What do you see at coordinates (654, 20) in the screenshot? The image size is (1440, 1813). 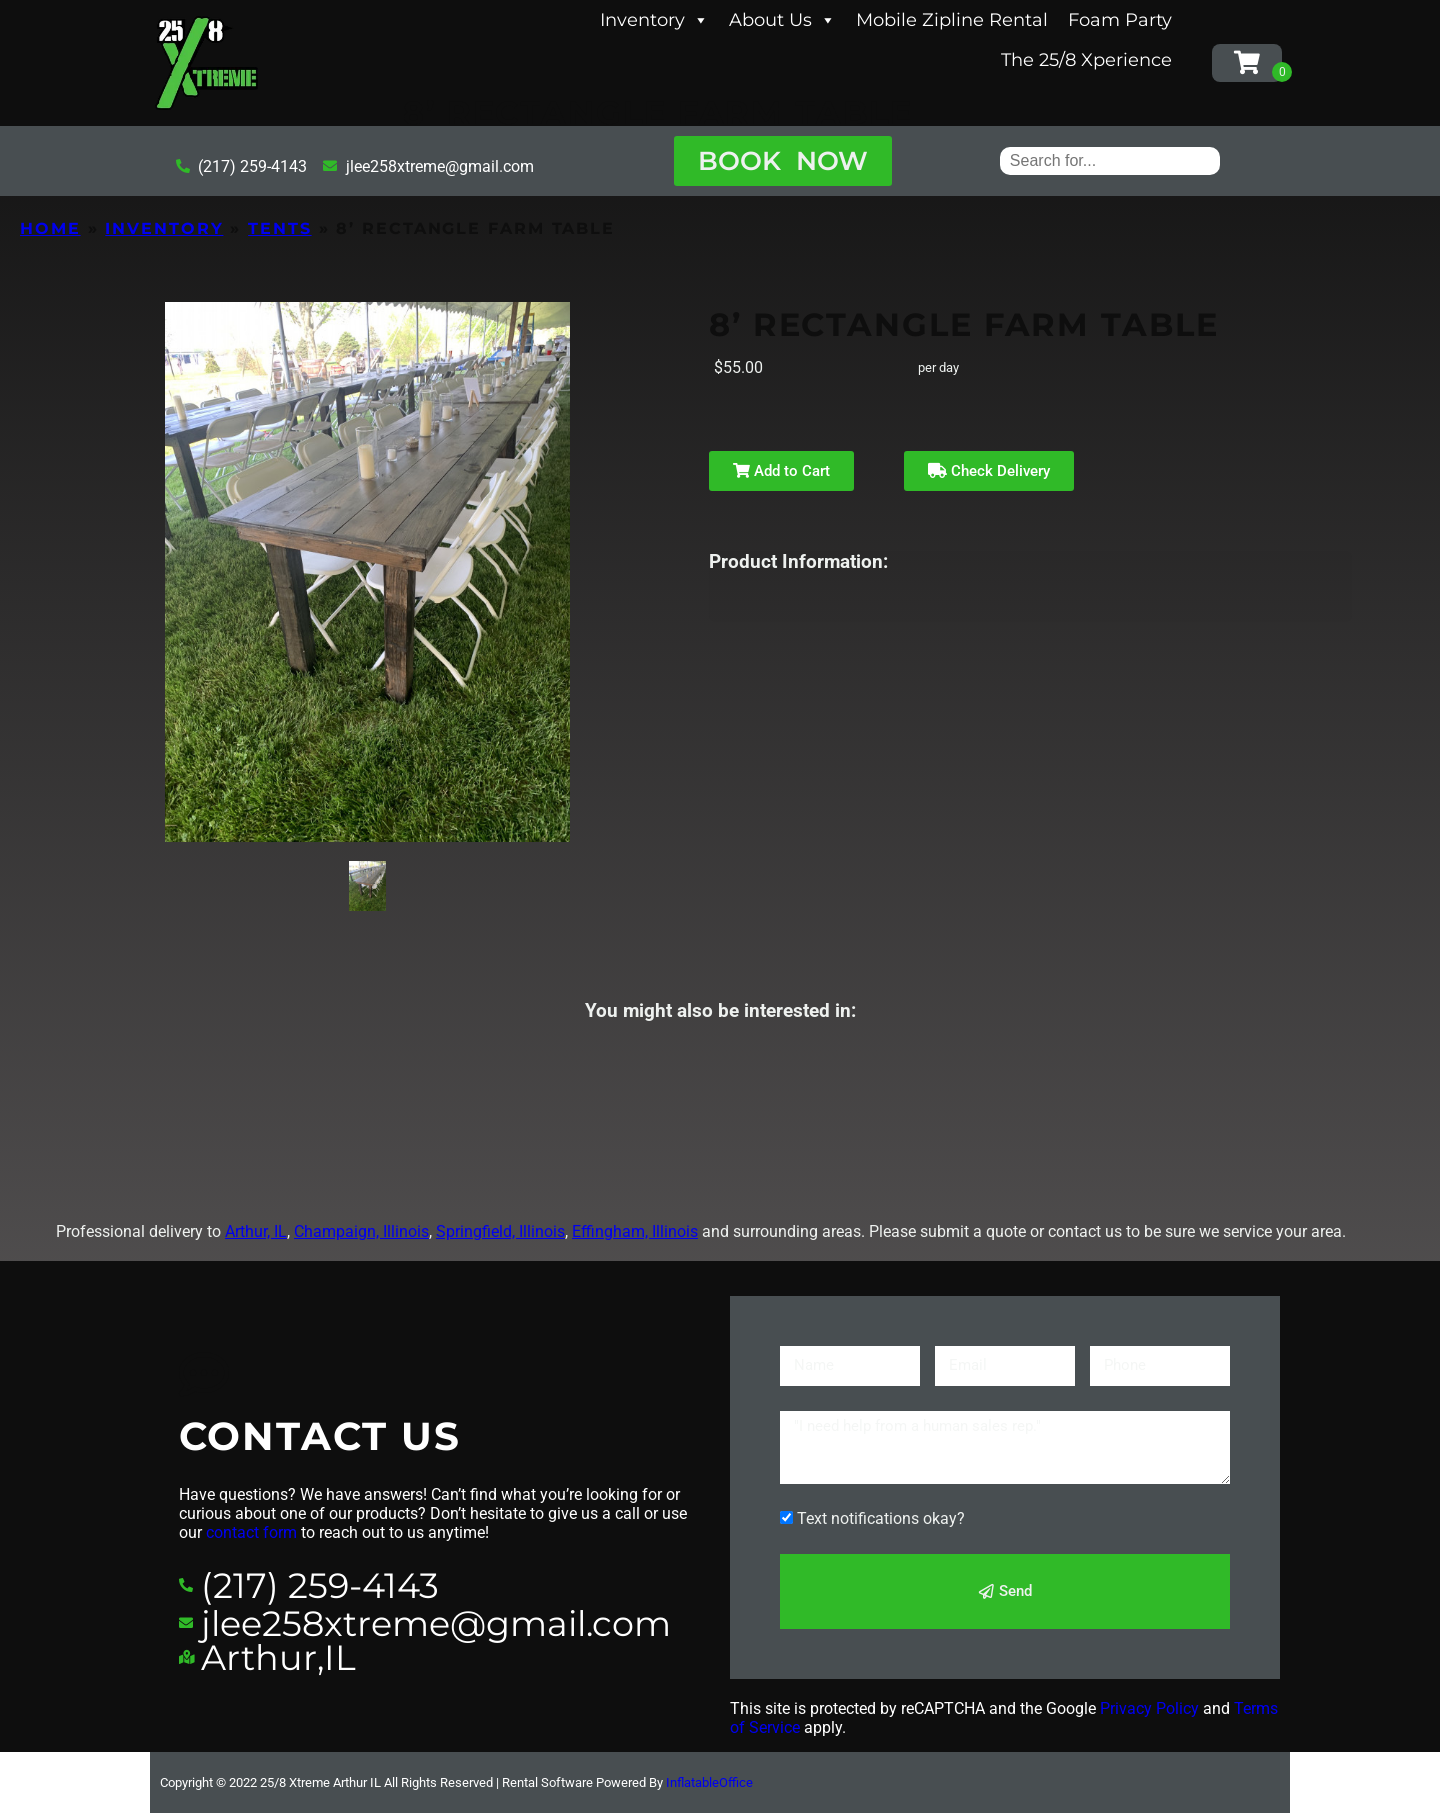 I see `Inventory` at bounding box center [654, 20].